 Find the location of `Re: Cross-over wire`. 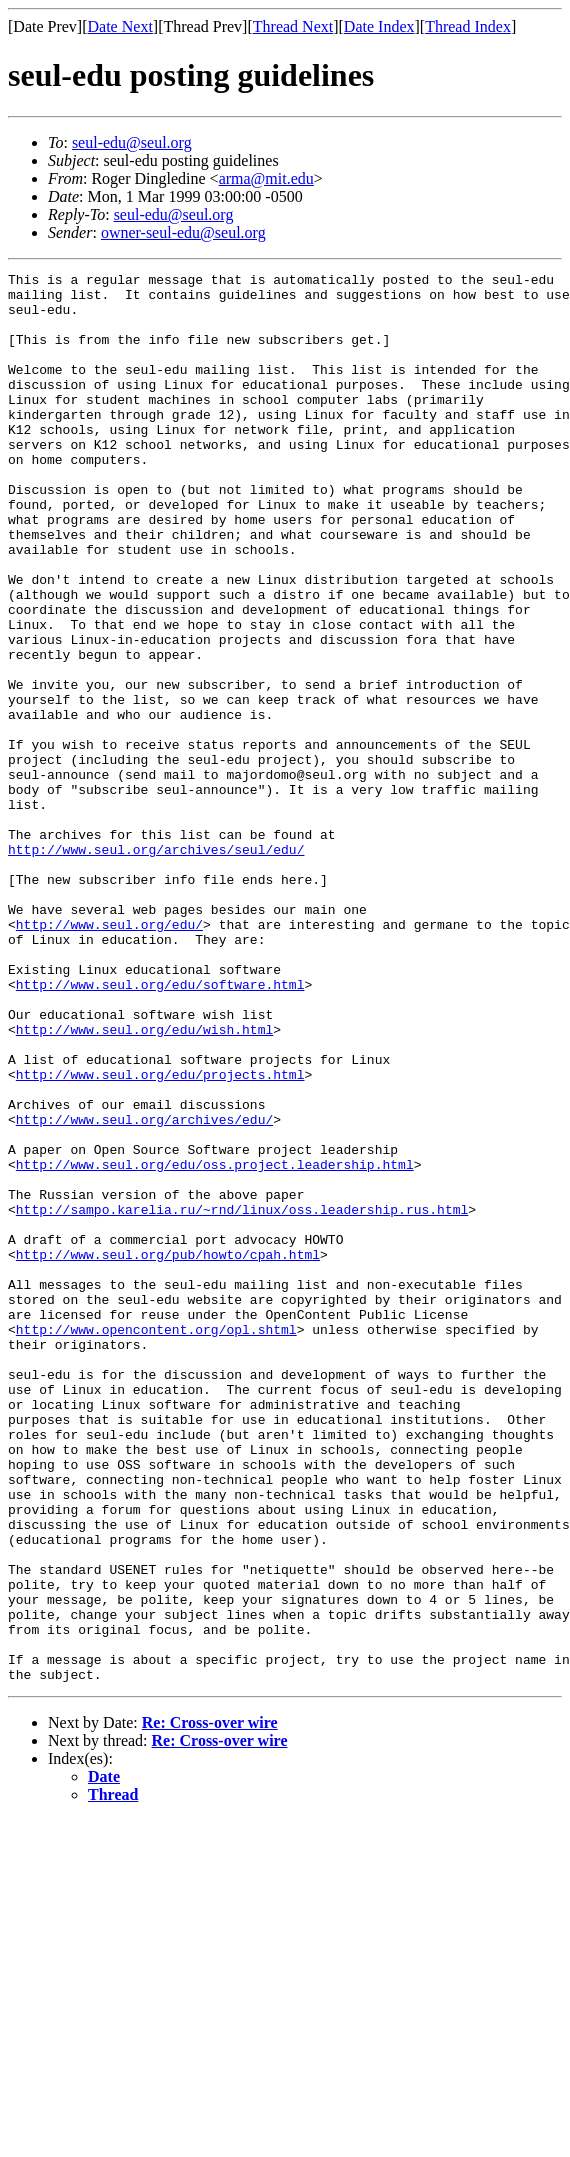

Re: Cross-over wire is located at coordinates (210, 2004).